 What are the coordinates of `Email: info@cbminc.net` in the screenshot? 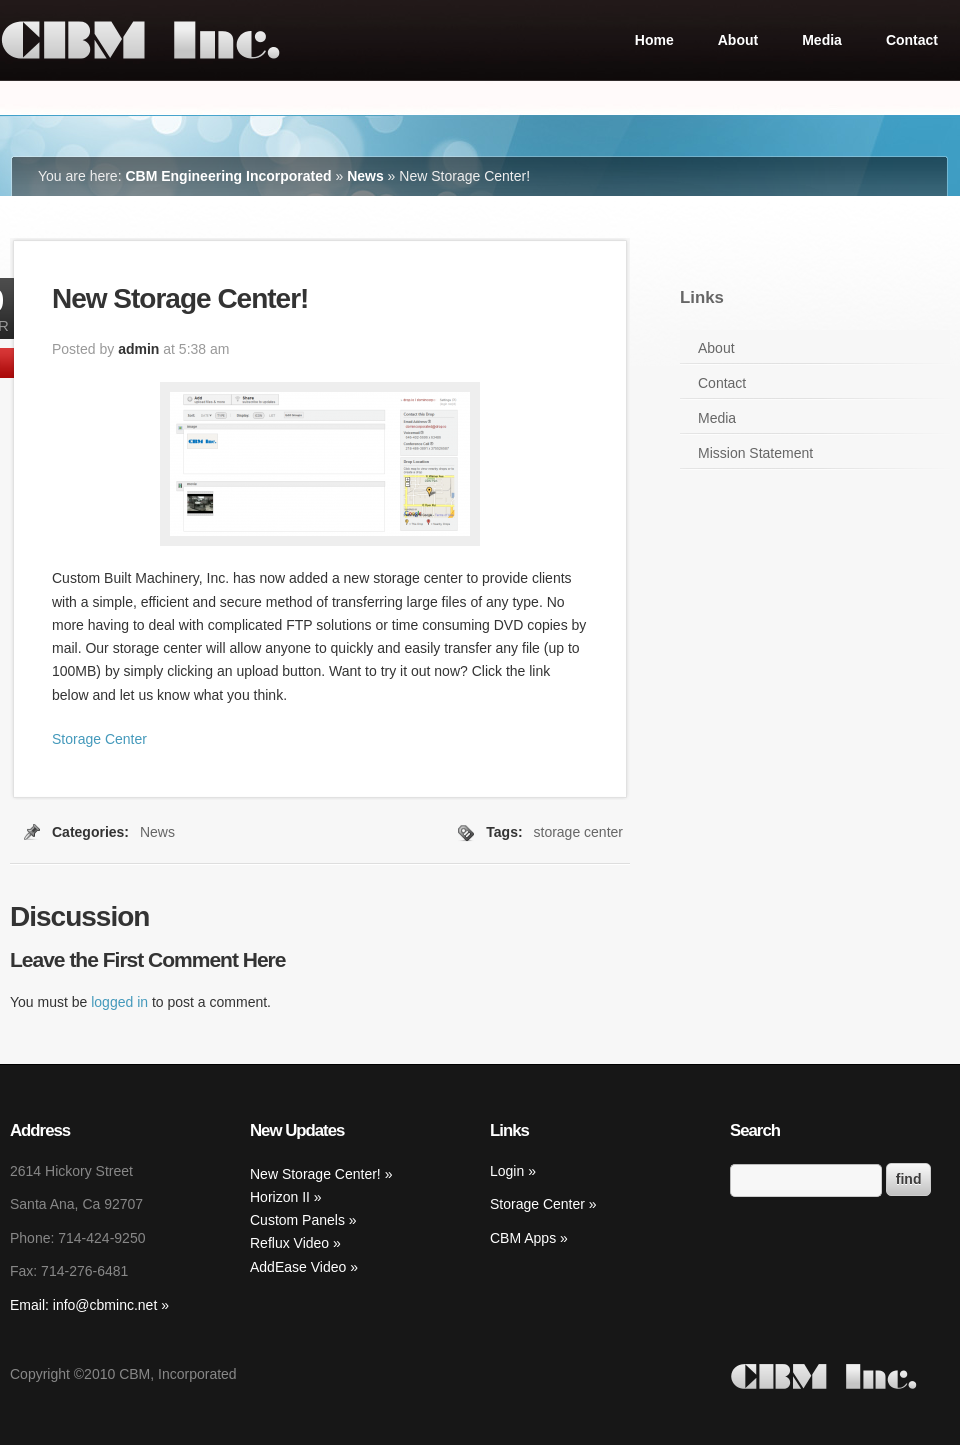 It's located at (83, 1305).